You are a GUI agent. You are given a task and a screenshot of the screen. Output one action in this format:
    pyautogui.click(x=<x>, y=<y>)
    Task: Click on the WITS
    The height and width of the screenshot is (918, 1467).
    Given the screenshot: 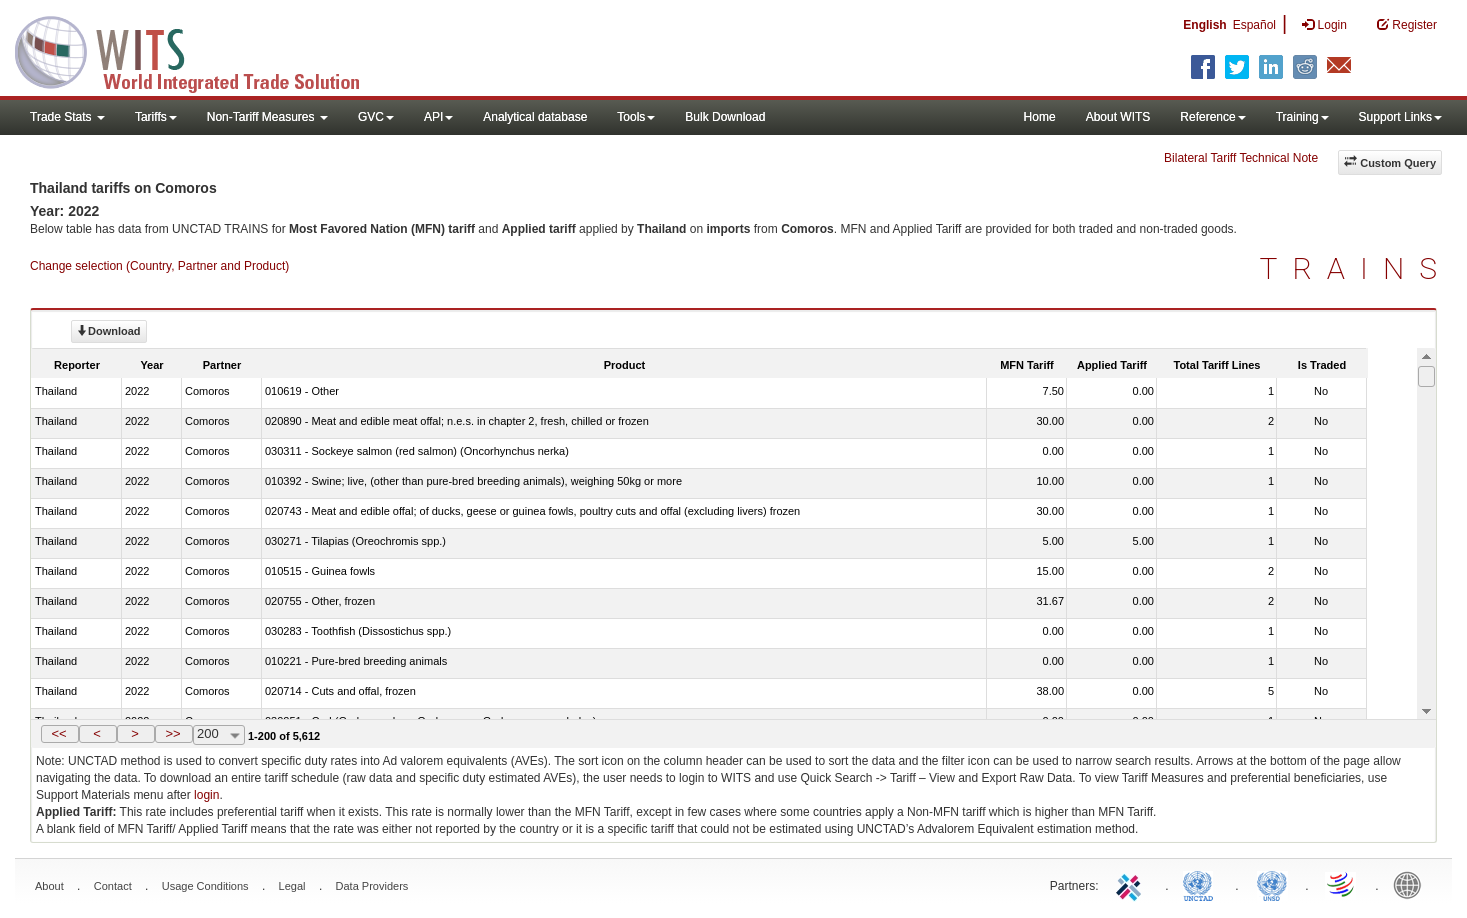 What is the action you would take?
    pyautogui.click(x=200, y=50)
    